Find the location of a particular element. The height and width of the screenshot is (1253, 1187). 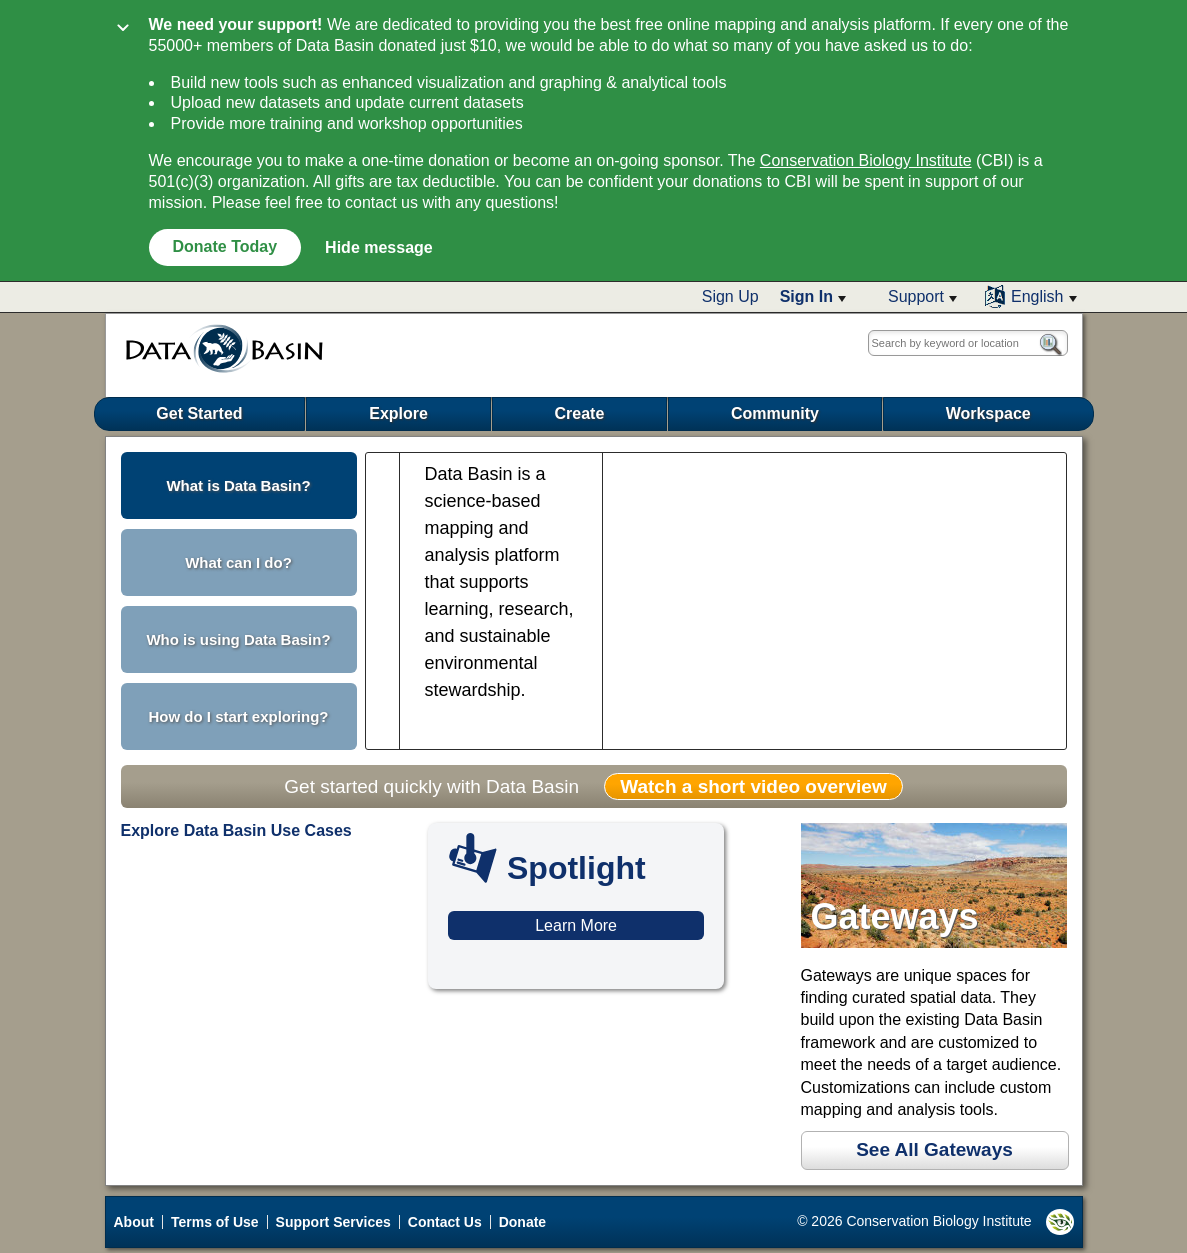

[Collapse] is located at coordinates (123, 29).